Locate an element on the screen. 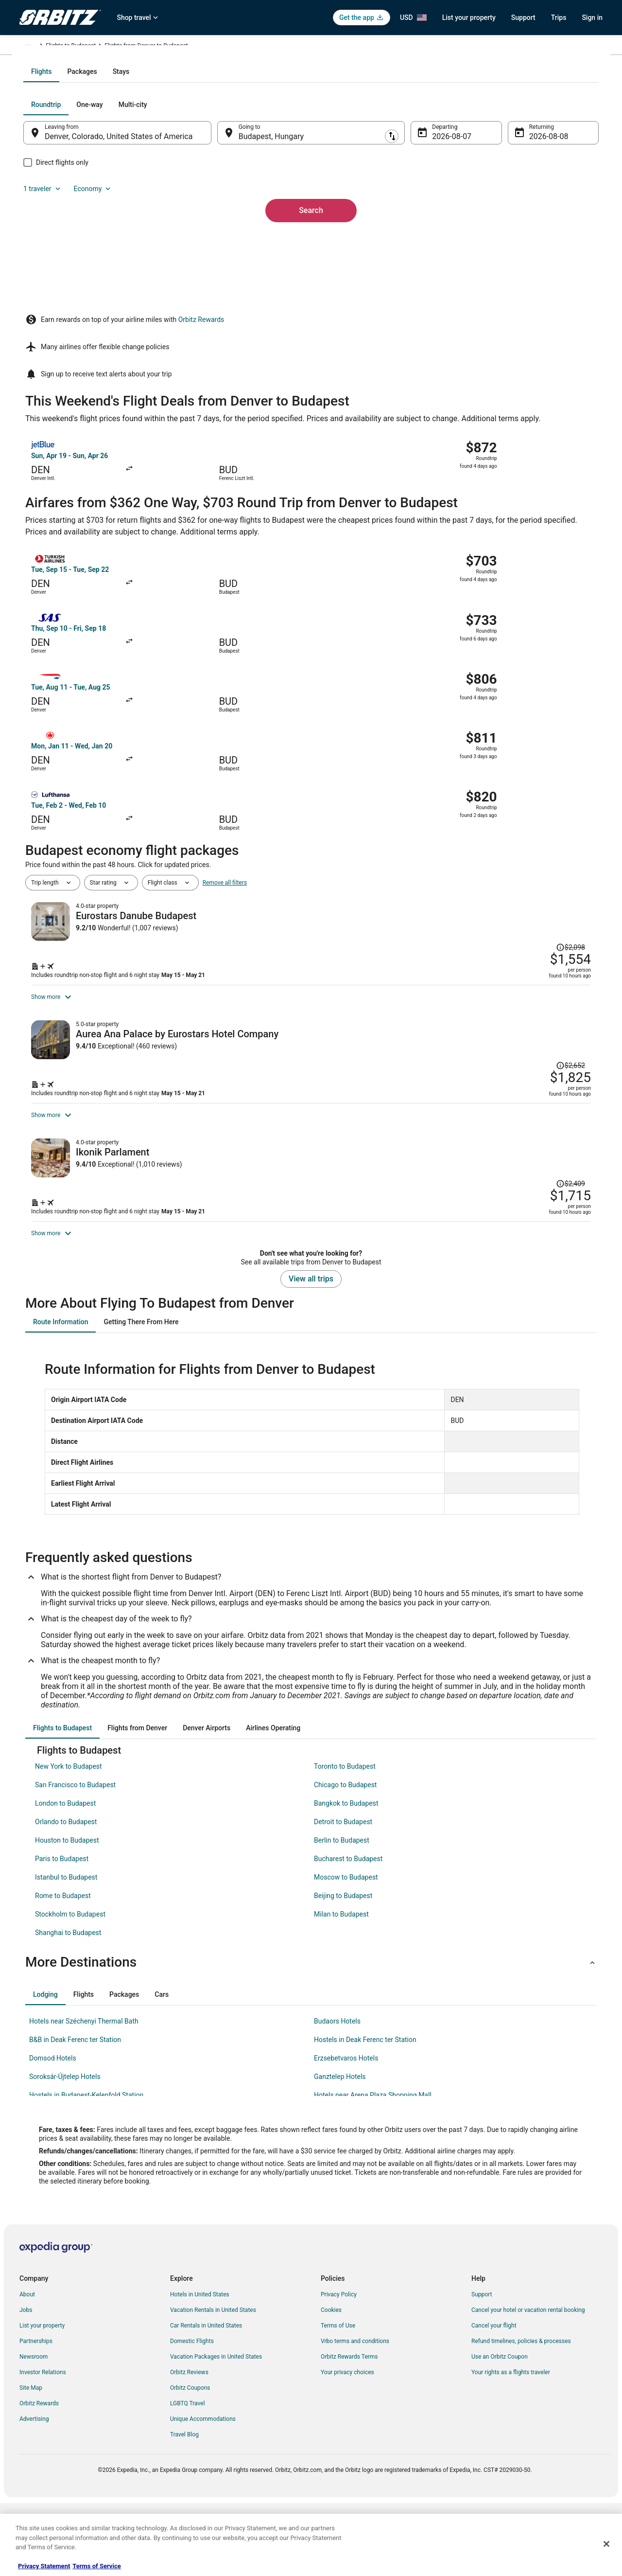  Terms of Use [link] is located at coordinates (338, 2400).